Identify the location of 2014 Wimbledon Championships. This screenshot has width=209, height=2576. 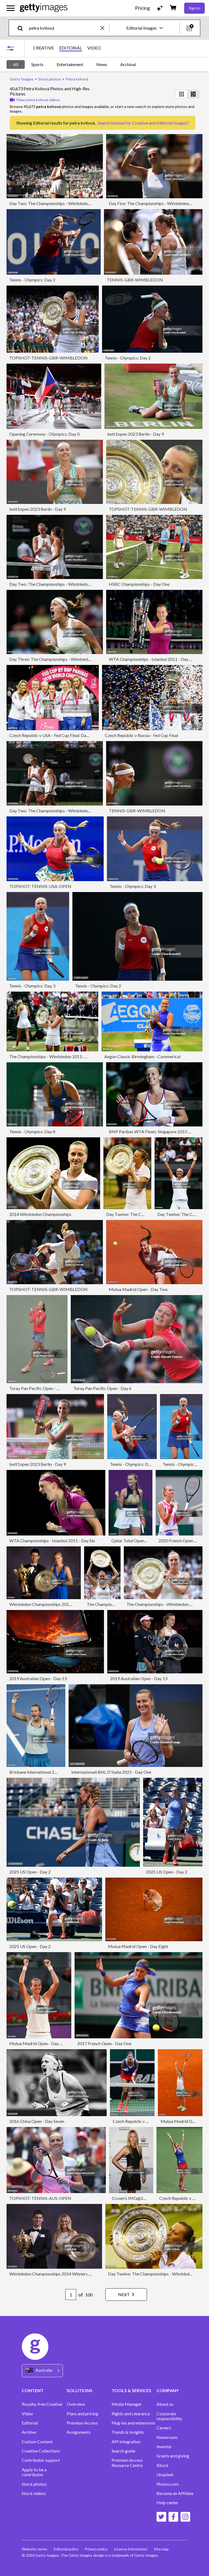
(40, 1214).